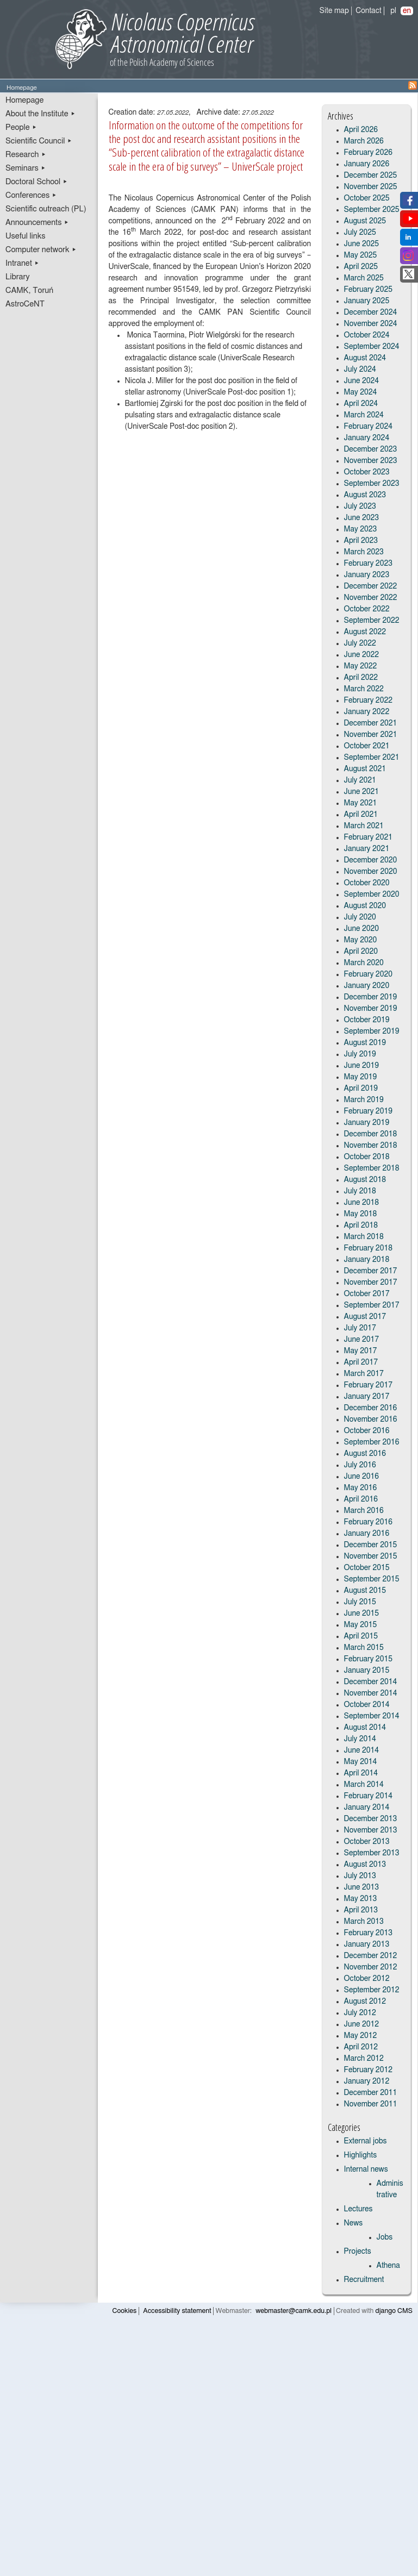 The height and width of the screenshot is (2576, 418). What do you see at coordinates (360, 1328) in the screenshot?
I see `July 2017` at bounding box center [360, 1328].